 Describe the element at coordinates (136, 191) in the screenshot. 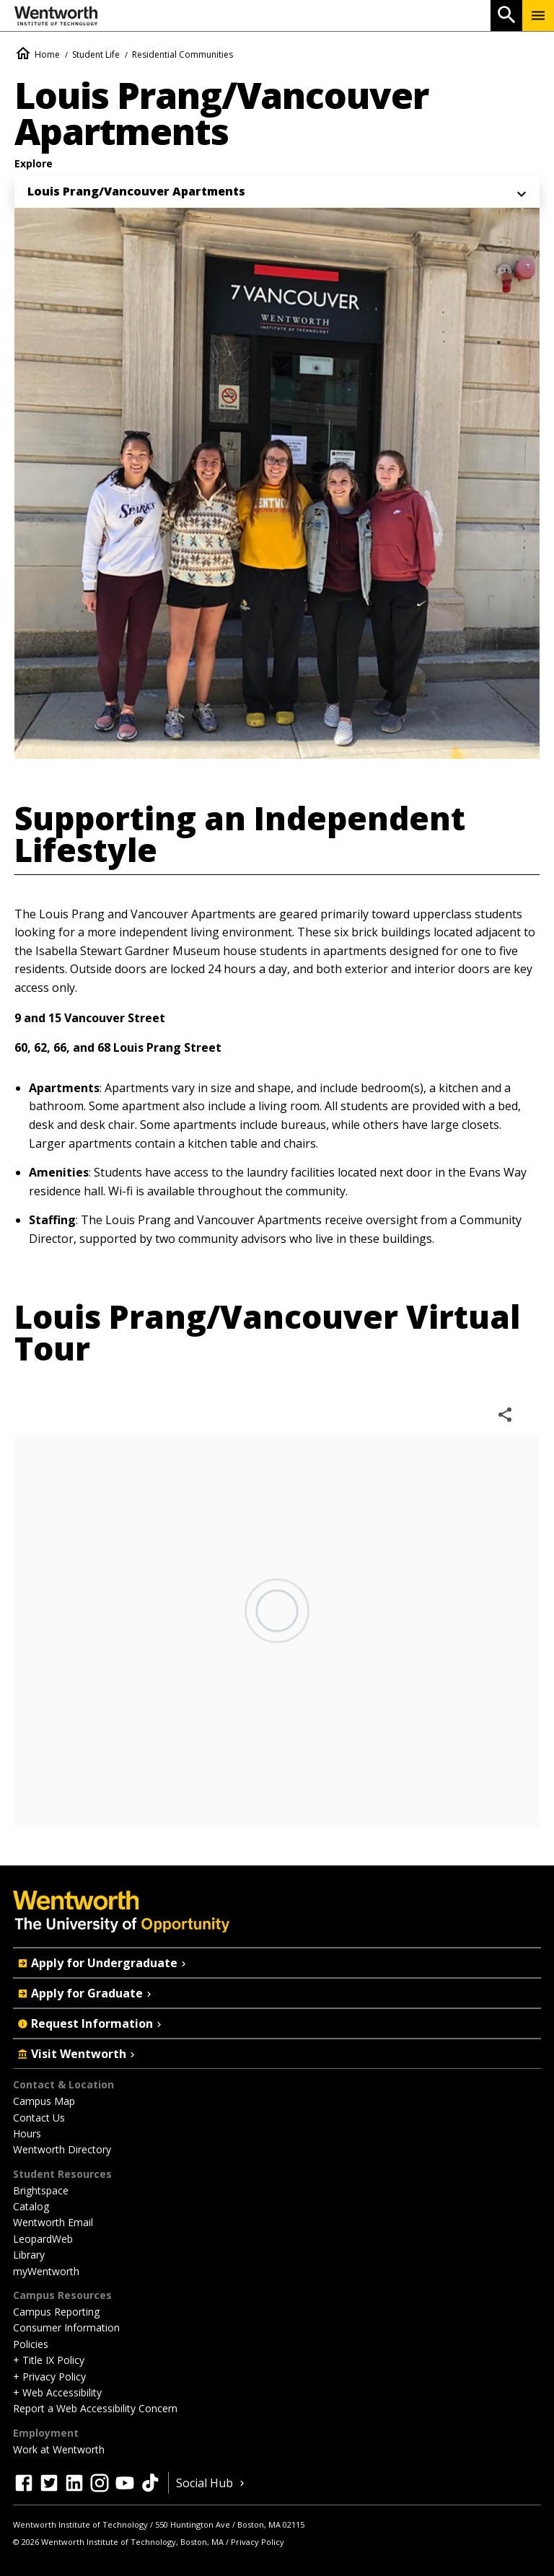

I see `Louis Prang/Vancouver Apartments [menuitem]` at that location.